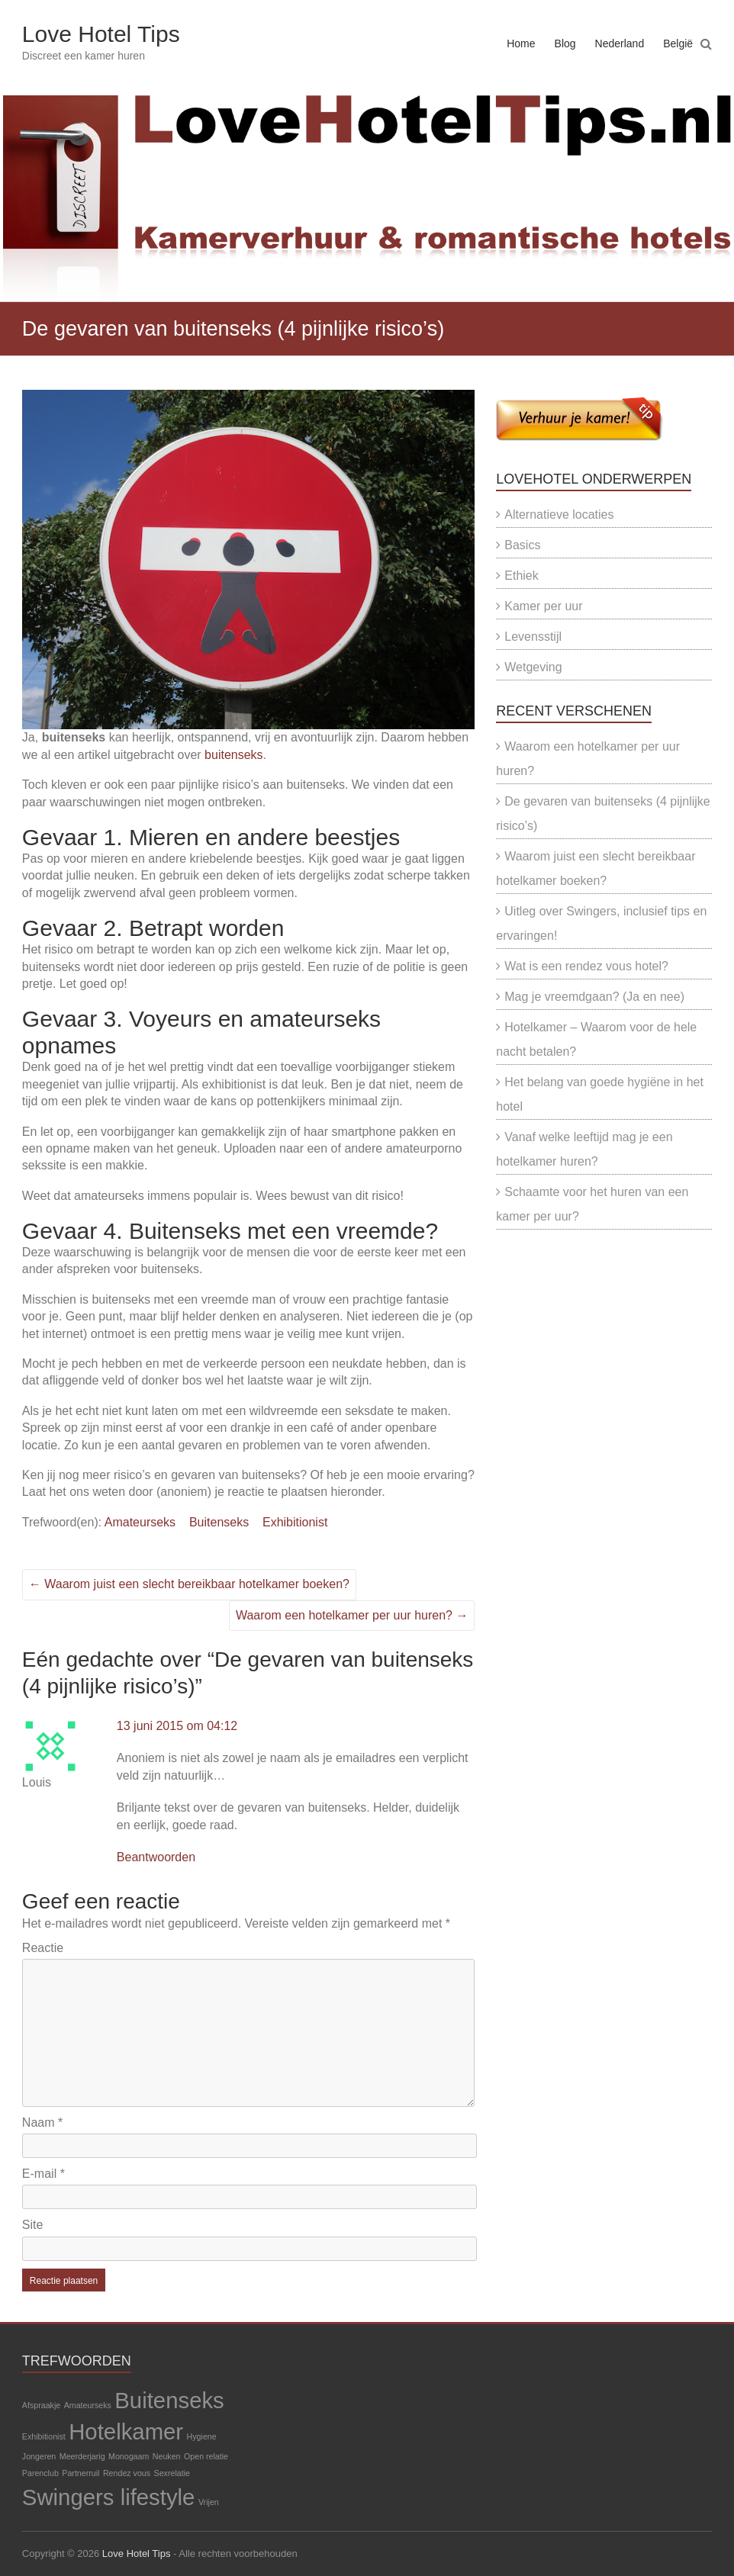 This screenshot has width=734, height=2576. What do you see at coordinates (294, 1522) in the screenshot?
I see `Exhibitionist` at bounding box center [294, 1522].